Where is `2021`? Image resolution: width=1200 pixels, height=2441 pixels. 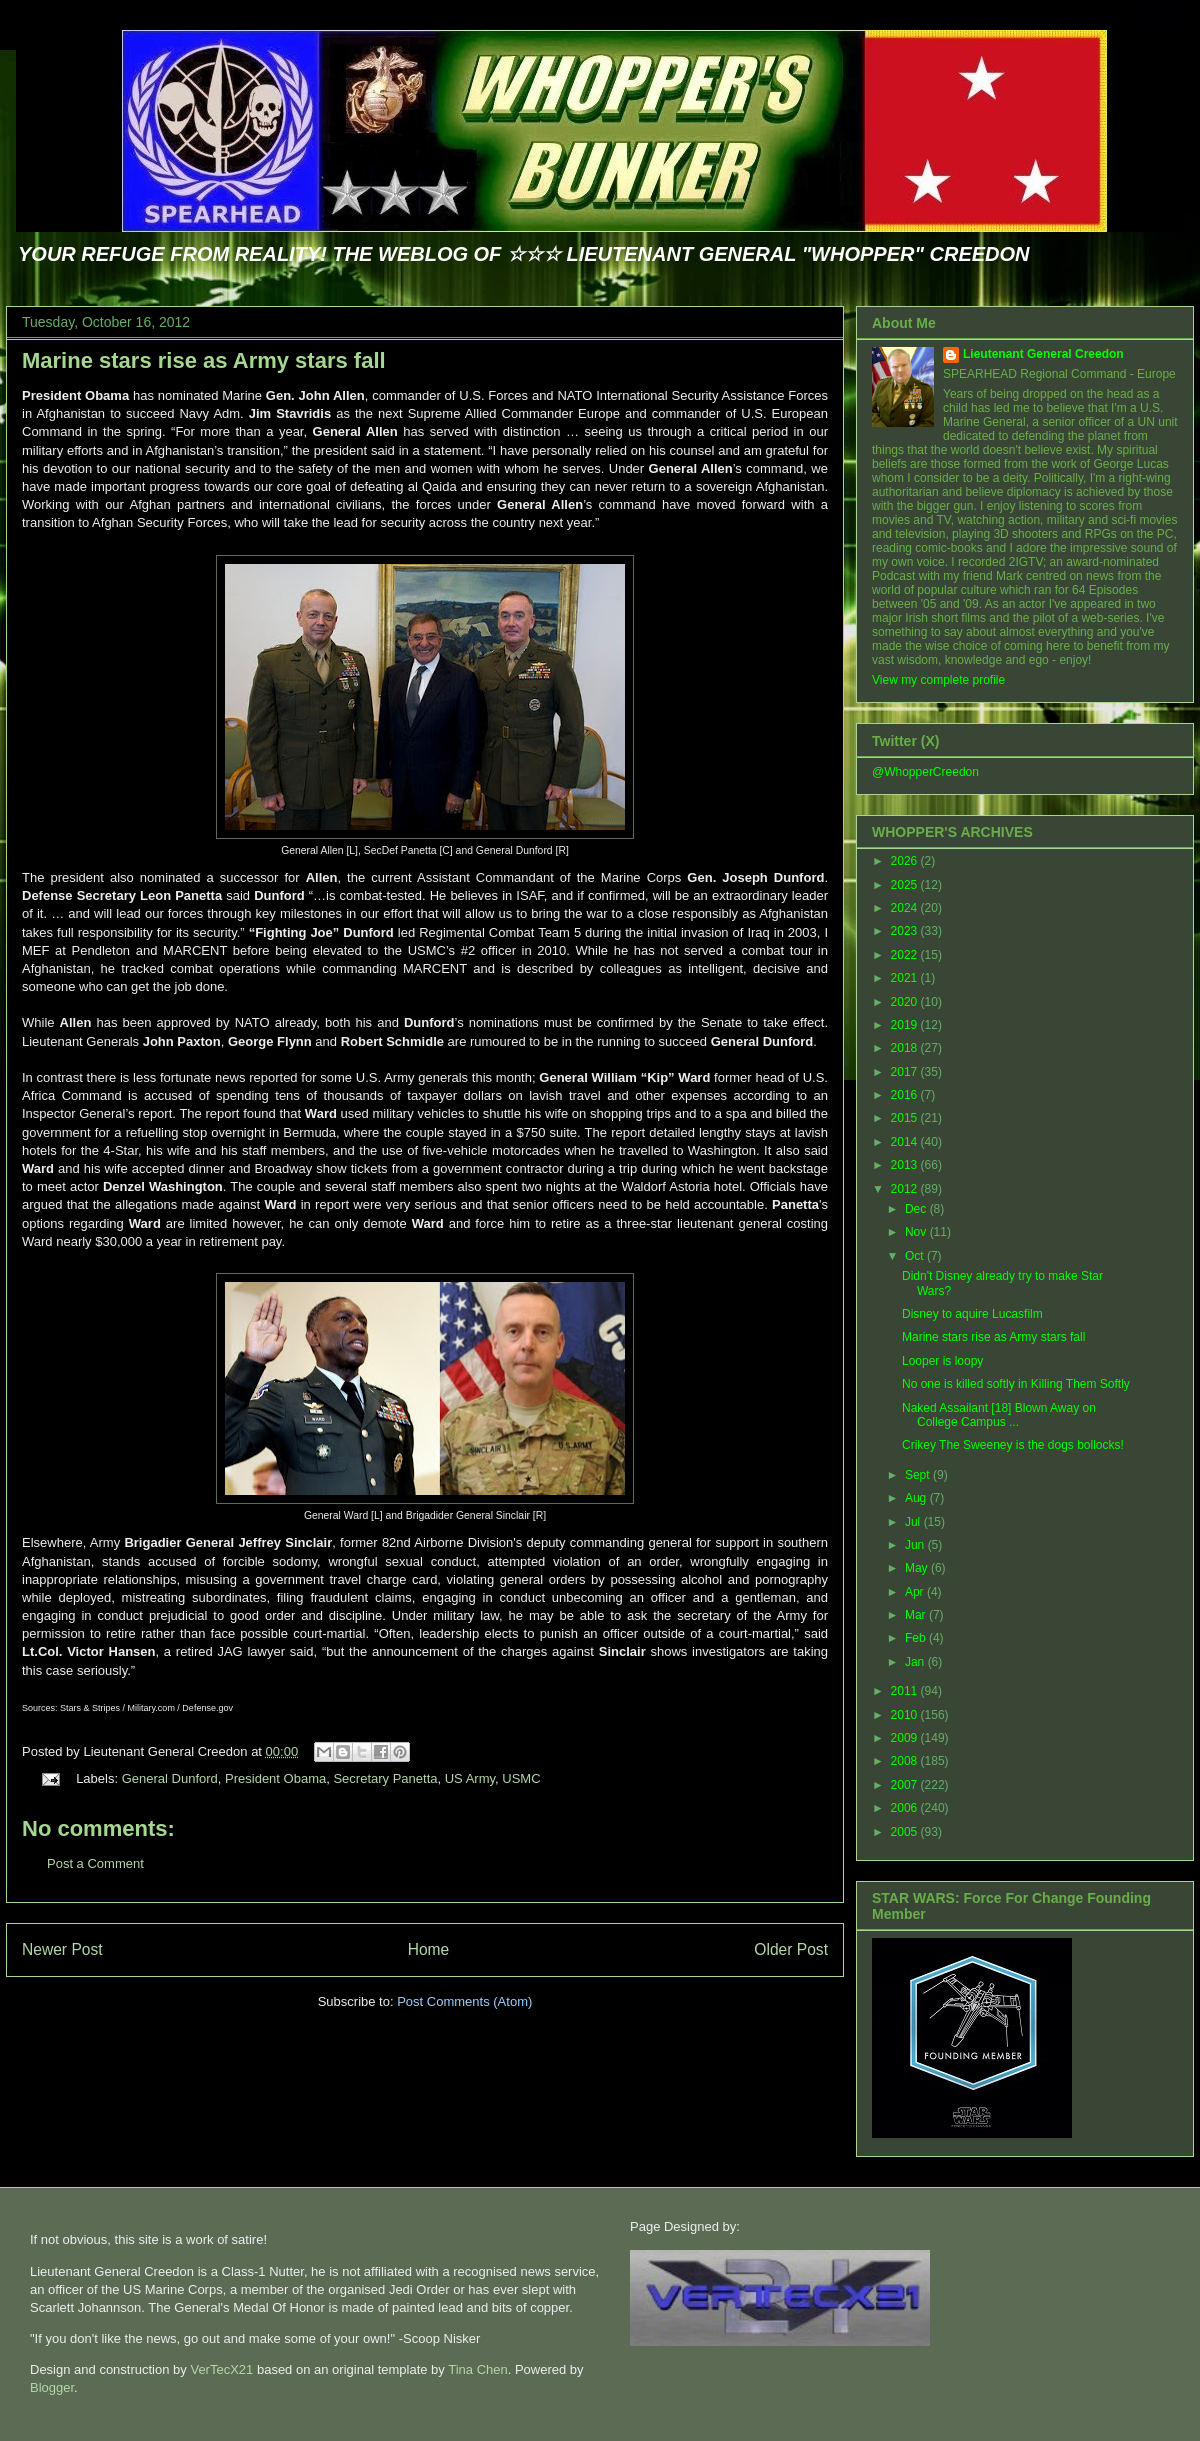 2021 is located at coordinates (906, 978).